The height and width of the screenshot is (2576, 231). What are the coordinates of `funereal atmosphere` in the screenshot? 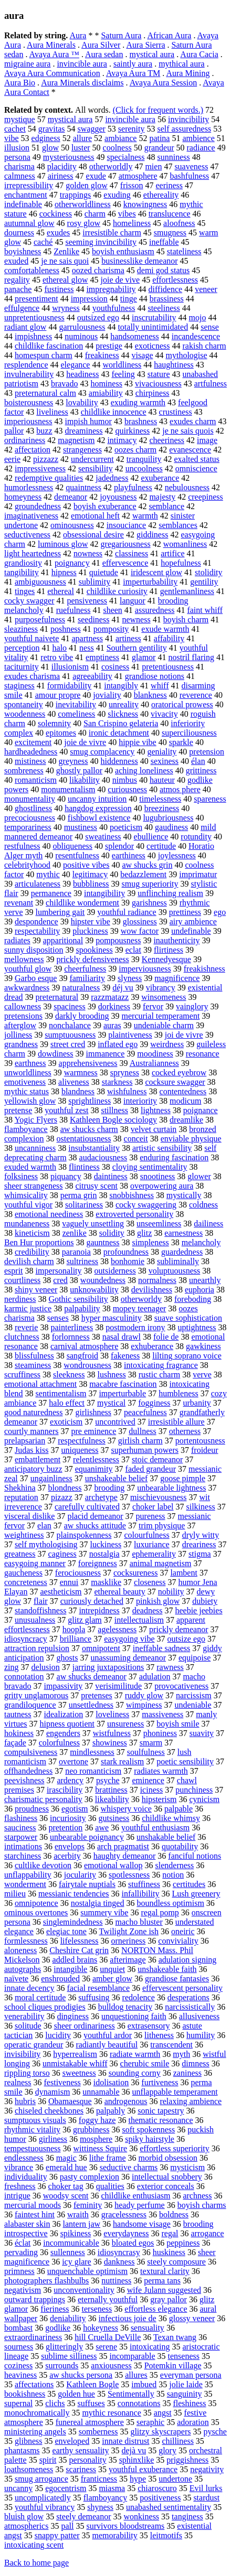 It's located at (90, 2422).